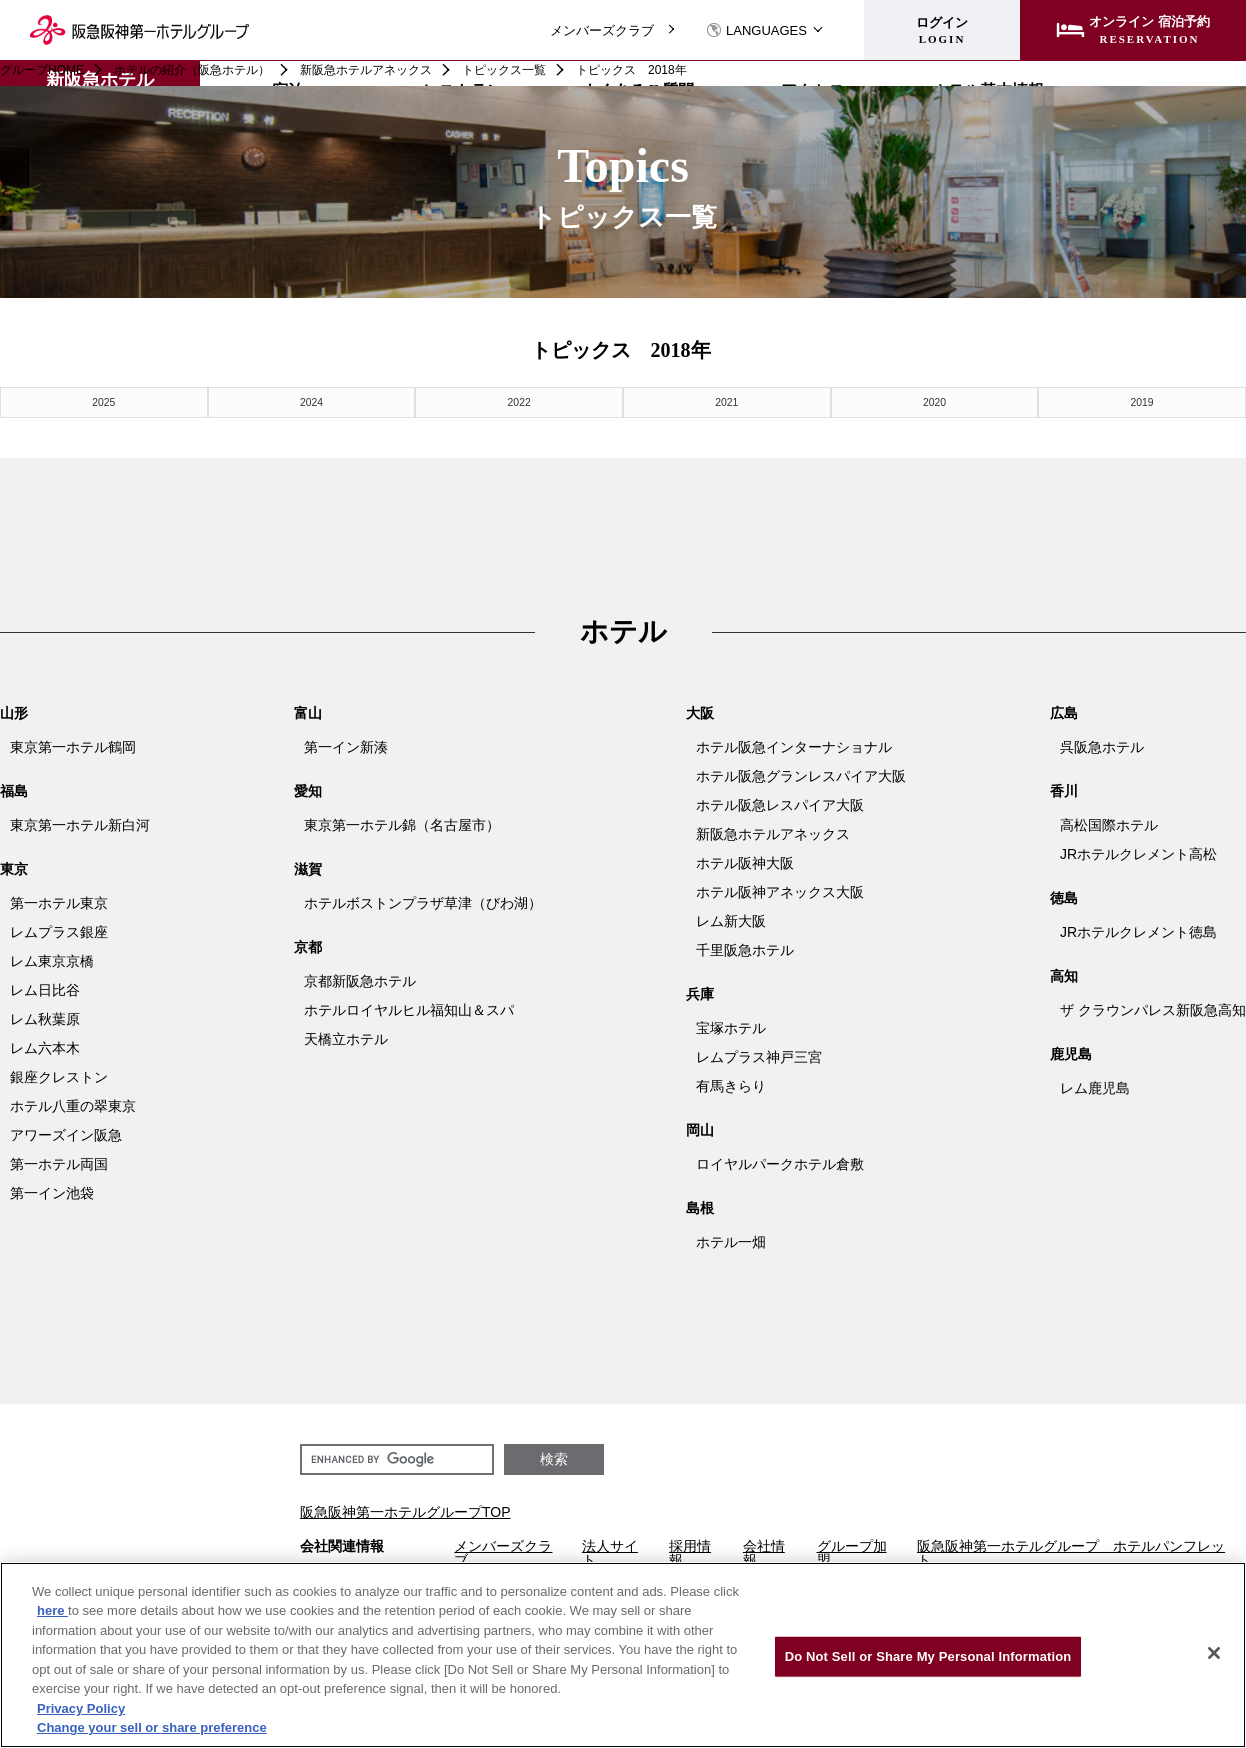 Image resolution: width=1246 pixels, height=1748 pixels. Describe the element at coordinates (727, 401) in the screenshot. I see `2021` at that location.